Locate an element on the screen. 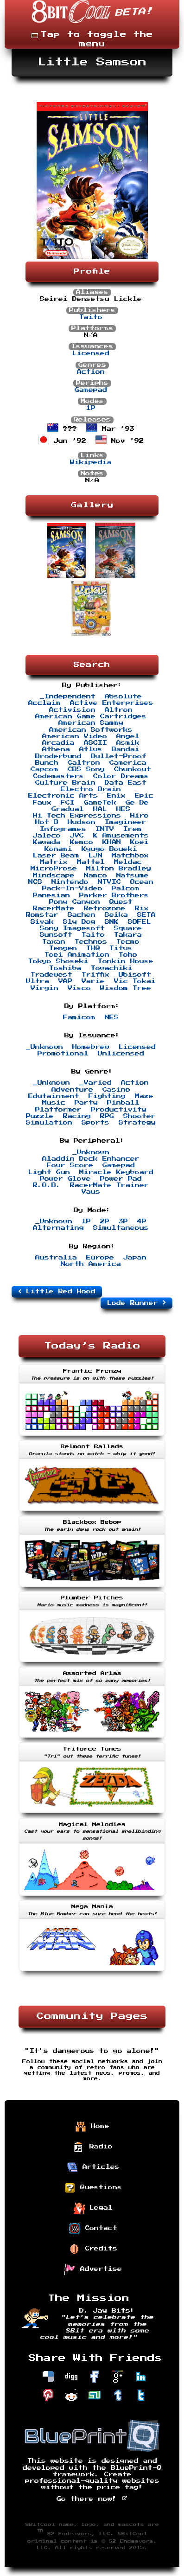 Image resolution: width=184 pixels, height=2576 pixels. Go there now! is located at coordinates (92, 2499).